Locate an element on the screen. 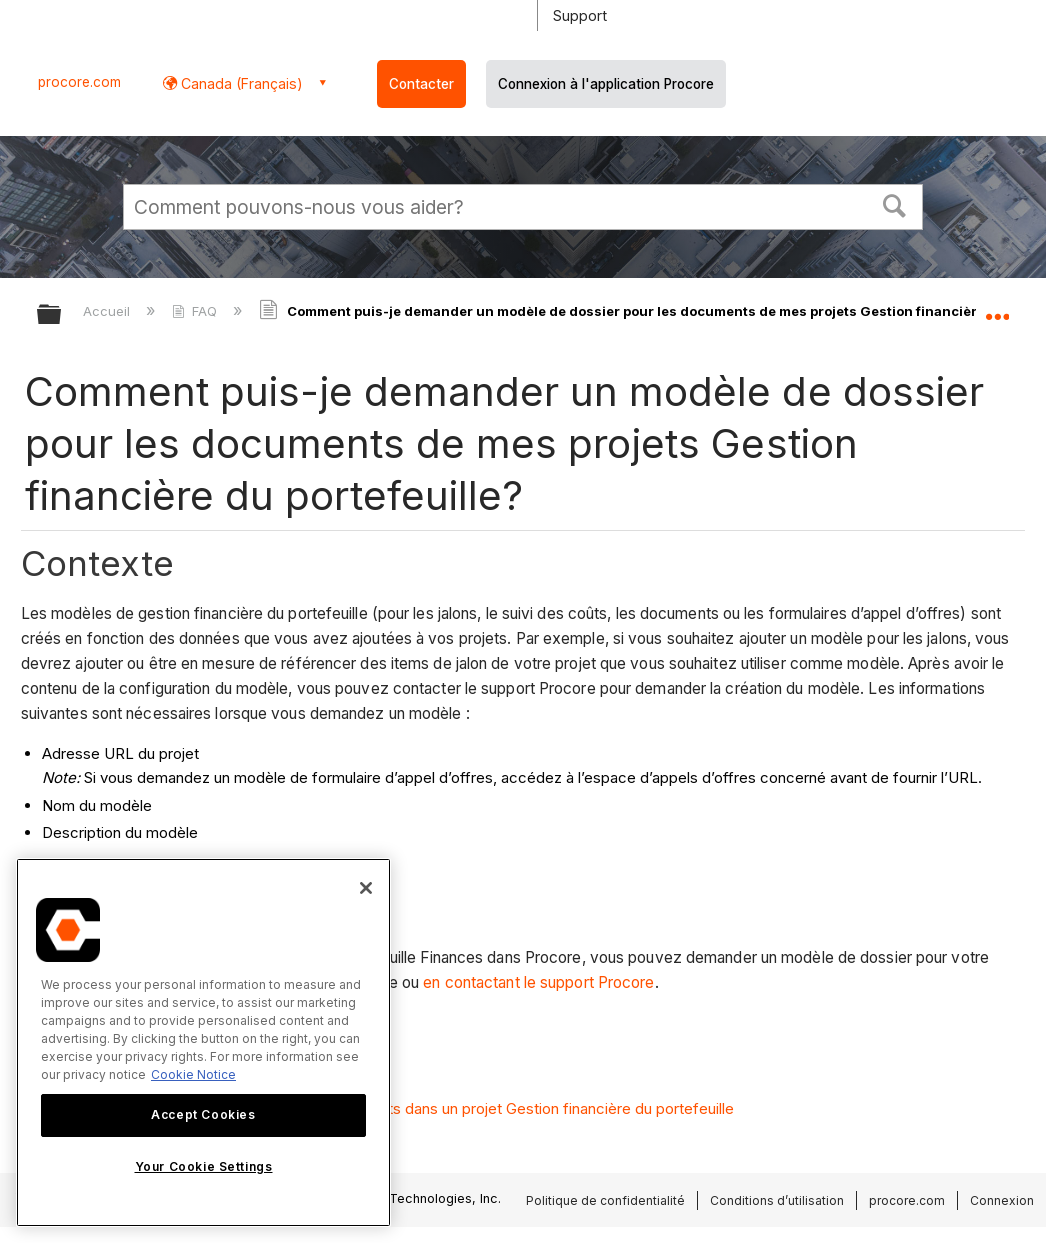  Conditions d’utilisation is located at coordinates (777, 1200).